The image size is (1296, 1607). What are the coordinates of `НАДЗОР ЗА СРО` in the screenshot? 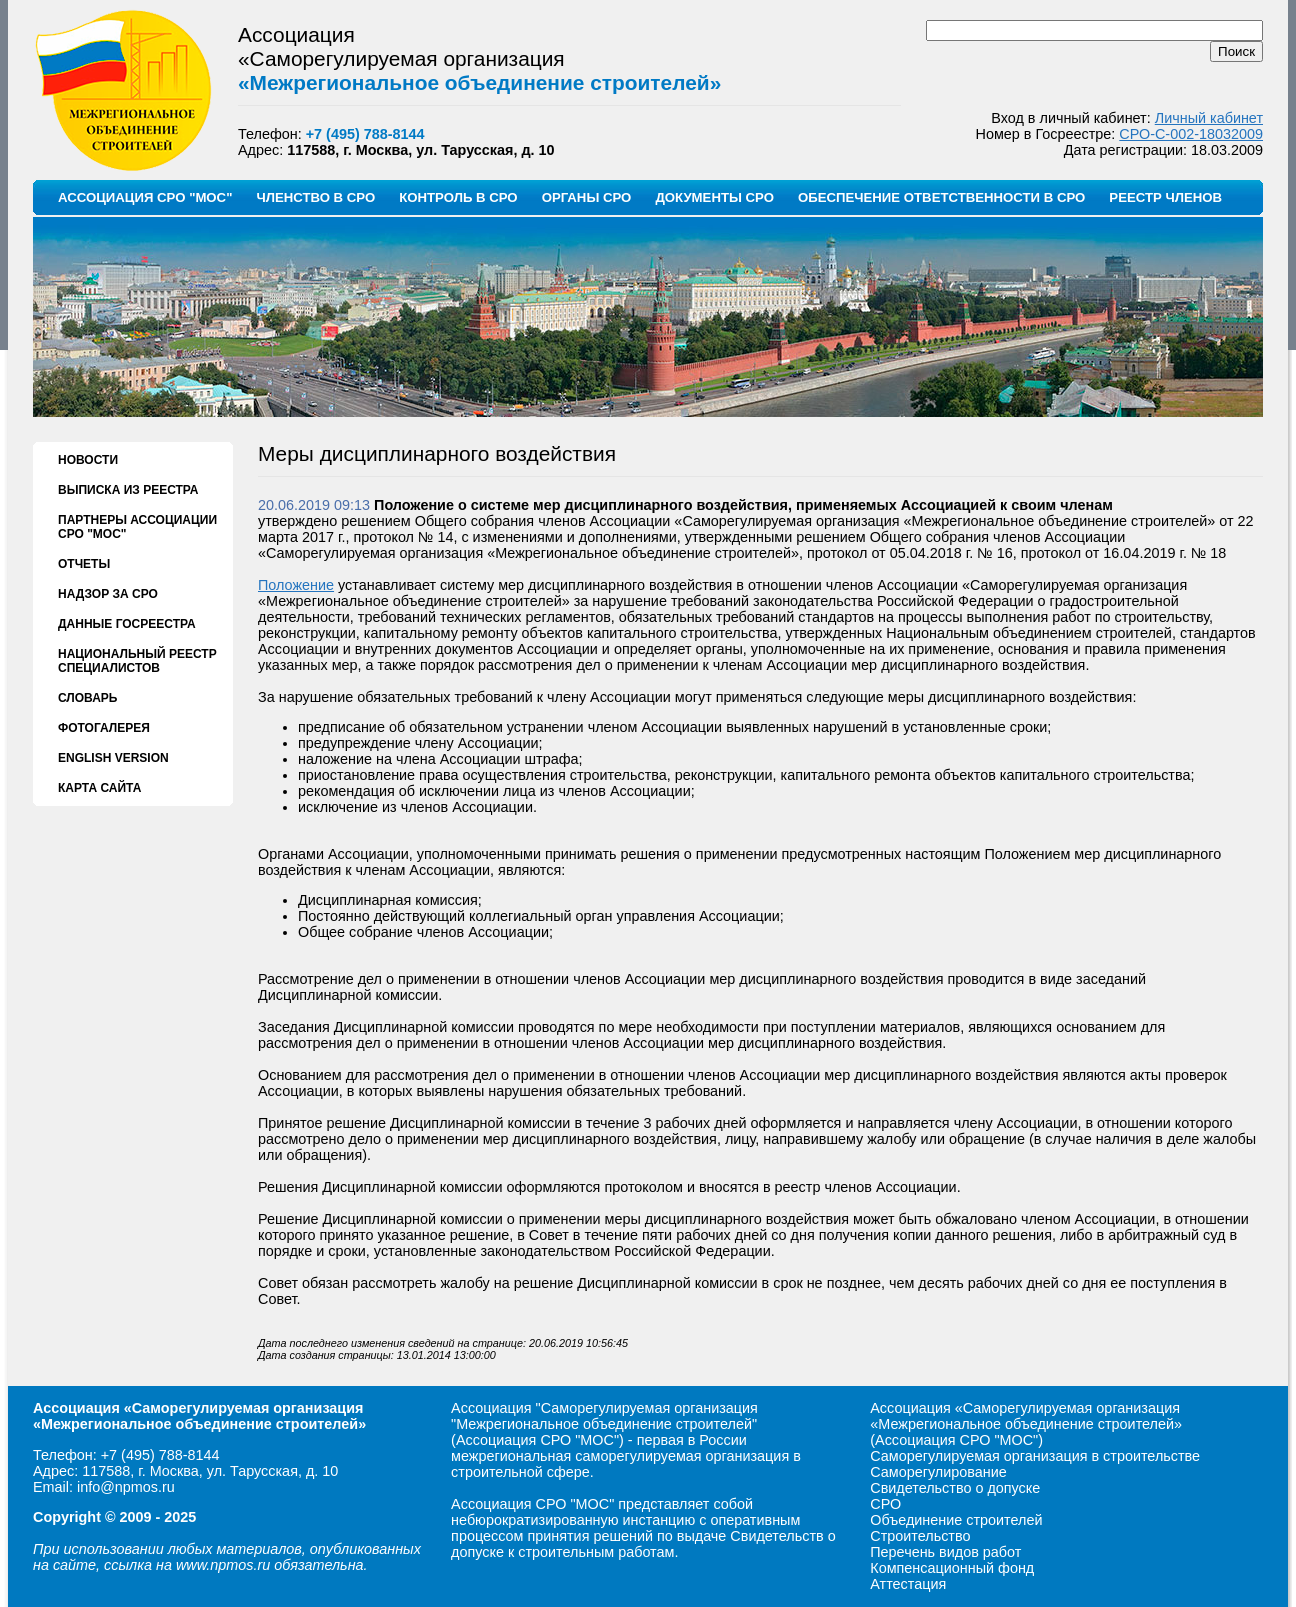 It's located at (108, 594).